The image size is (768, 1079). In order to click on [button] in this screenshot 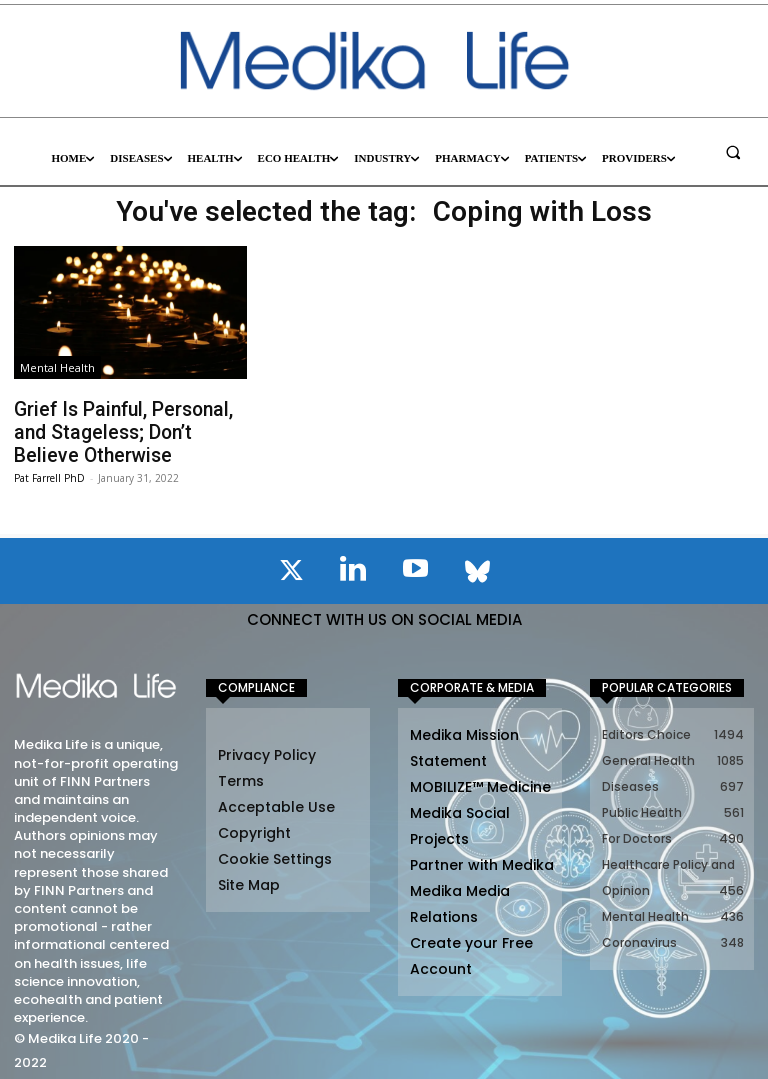, I will do `click(733, 152)`.